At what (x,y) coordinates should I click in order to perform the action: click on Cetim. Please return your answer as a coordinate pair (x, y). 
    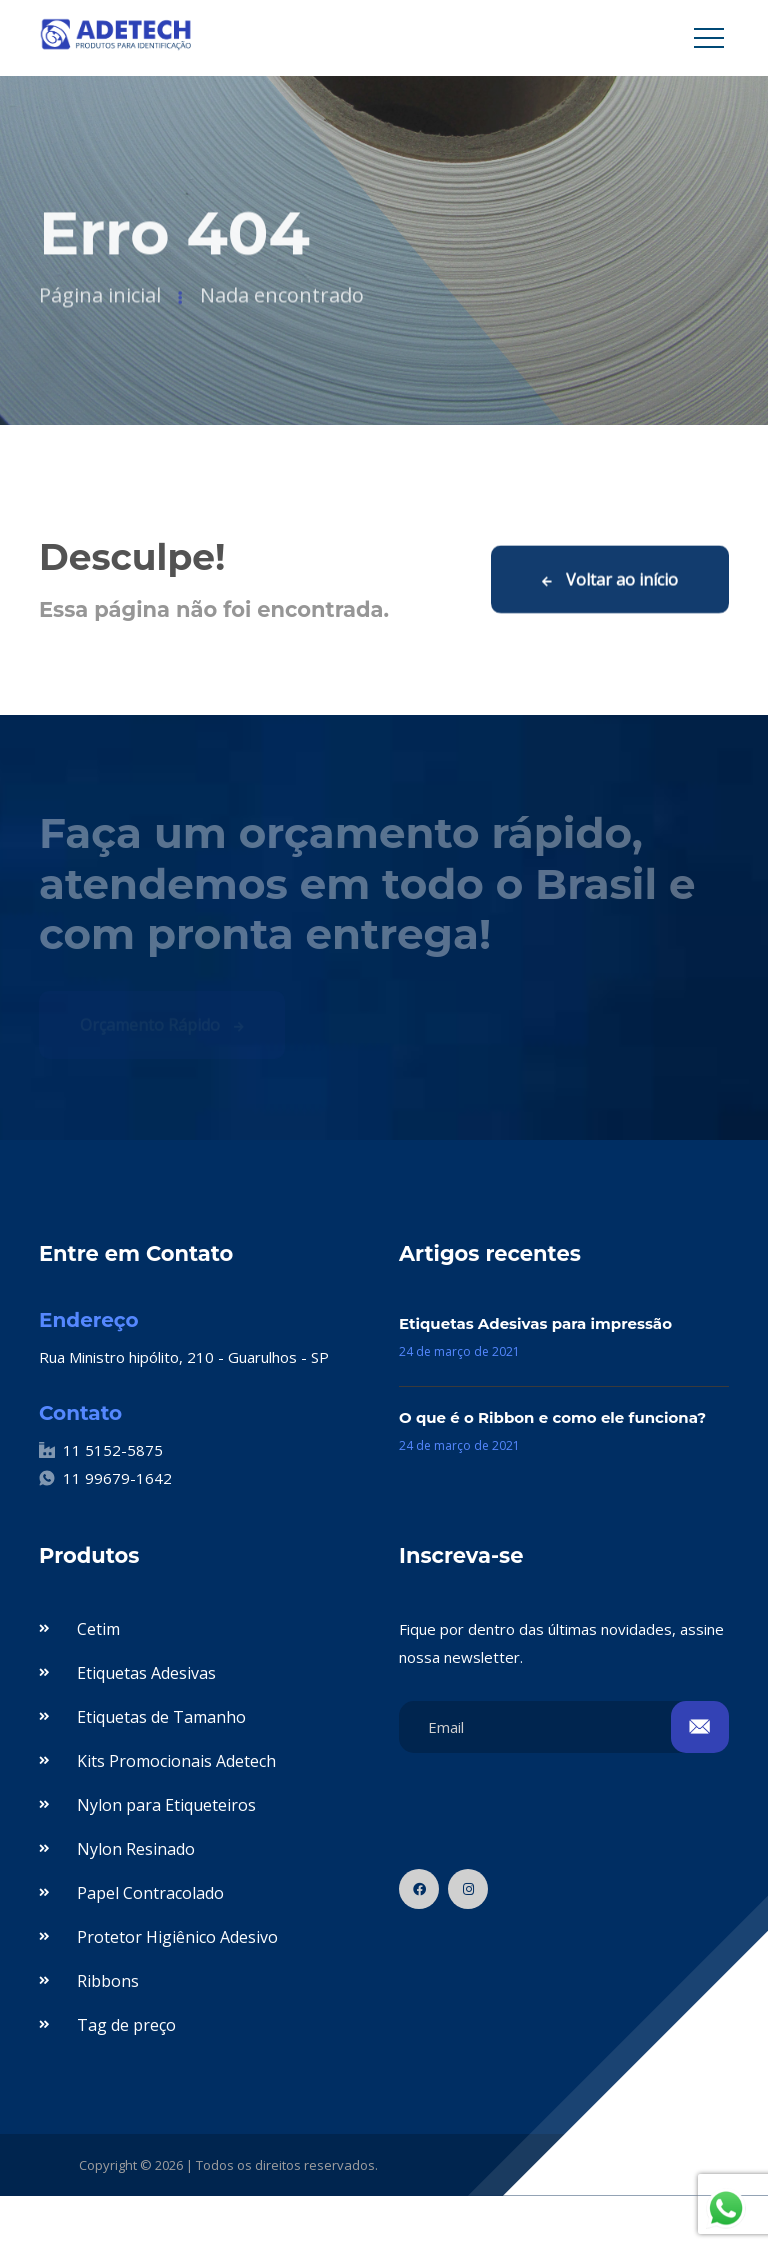
    Looking at the image, I should click on (98, 1629).